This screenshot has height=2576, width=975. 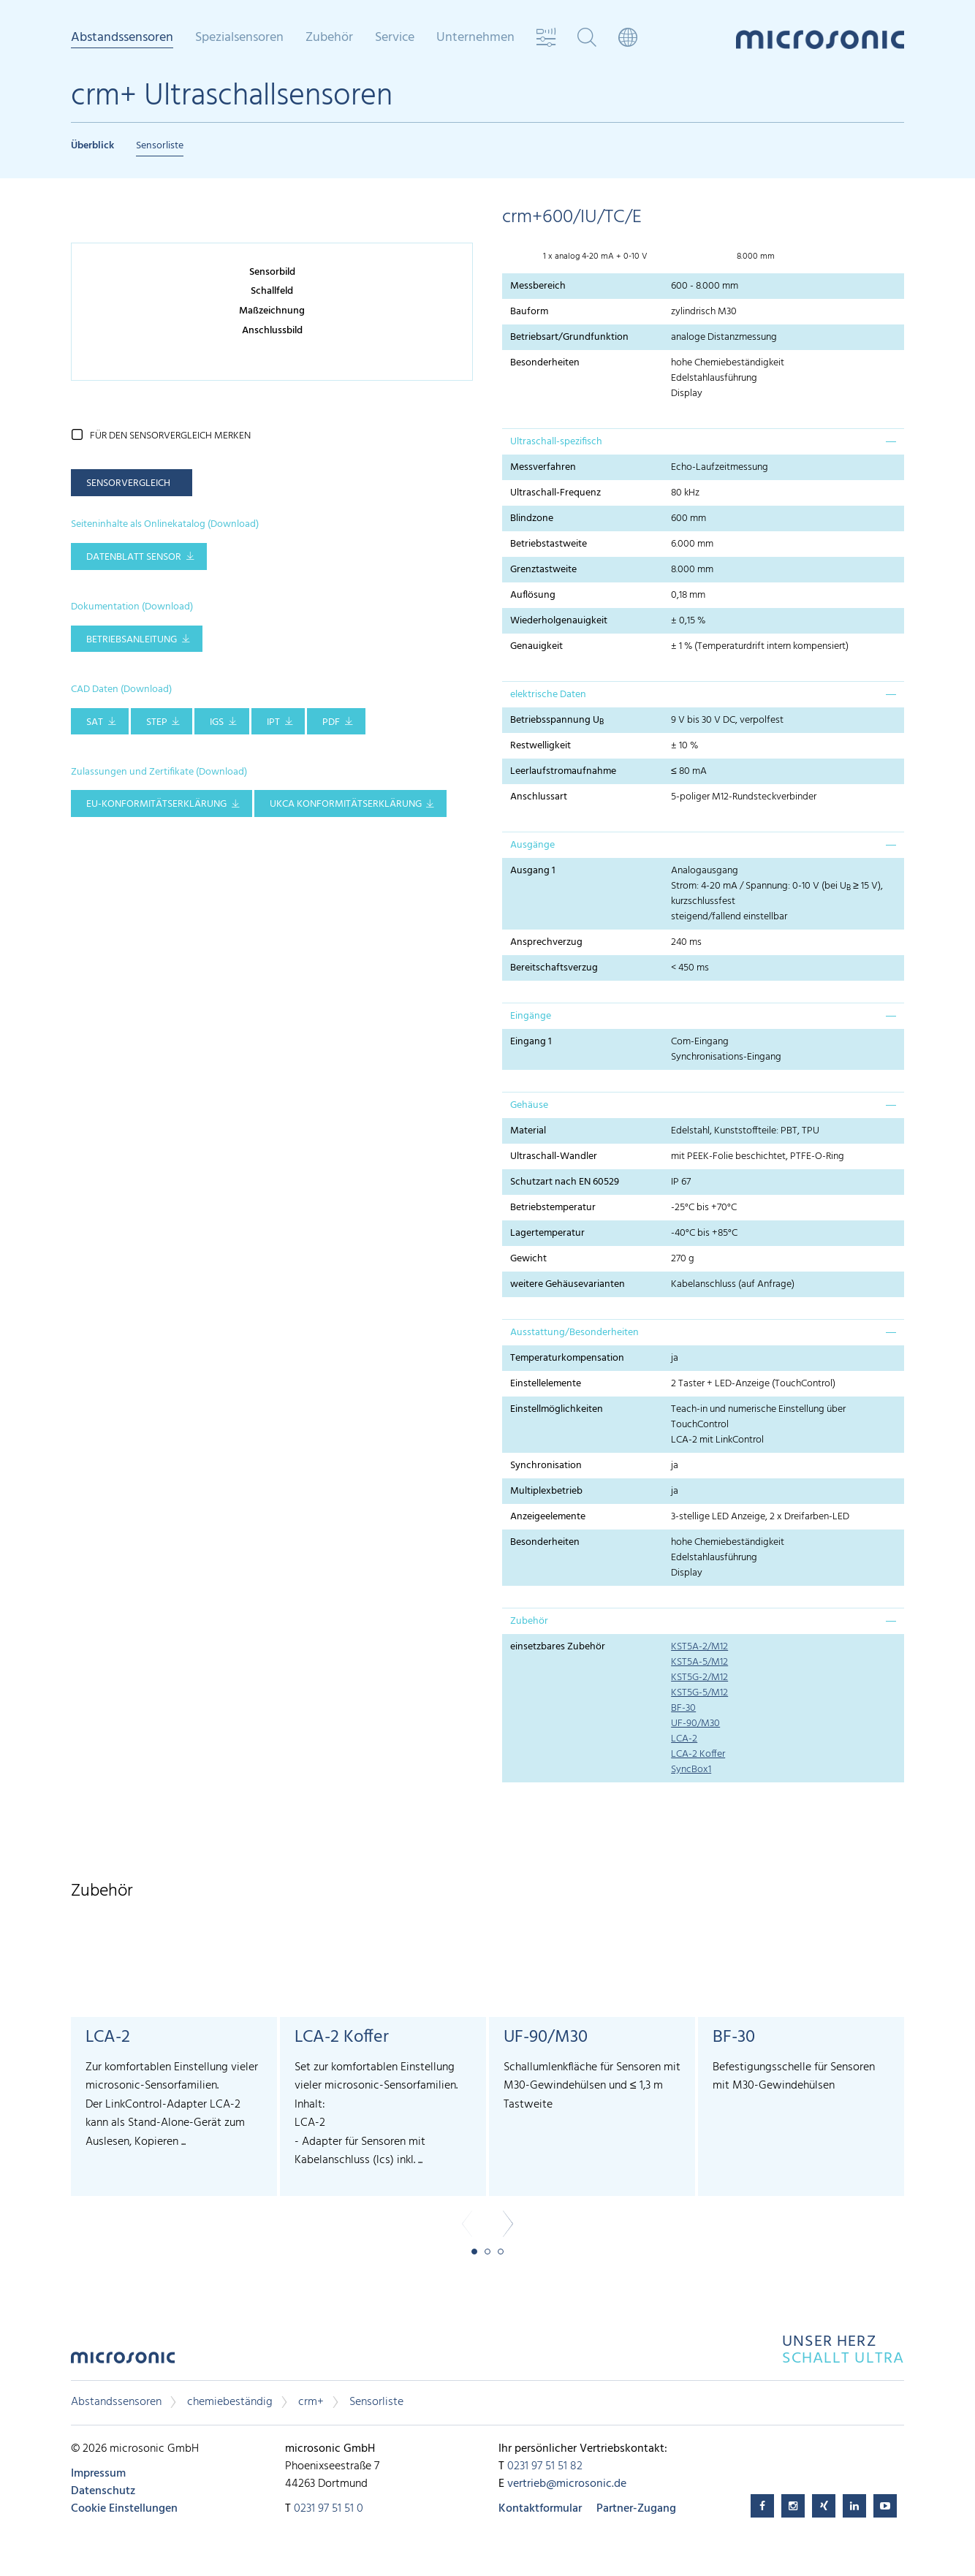 What do you see at coordinates (543, 569) in the screenshot?
I see `Grenztastweite` at bounding box center [543, 569].